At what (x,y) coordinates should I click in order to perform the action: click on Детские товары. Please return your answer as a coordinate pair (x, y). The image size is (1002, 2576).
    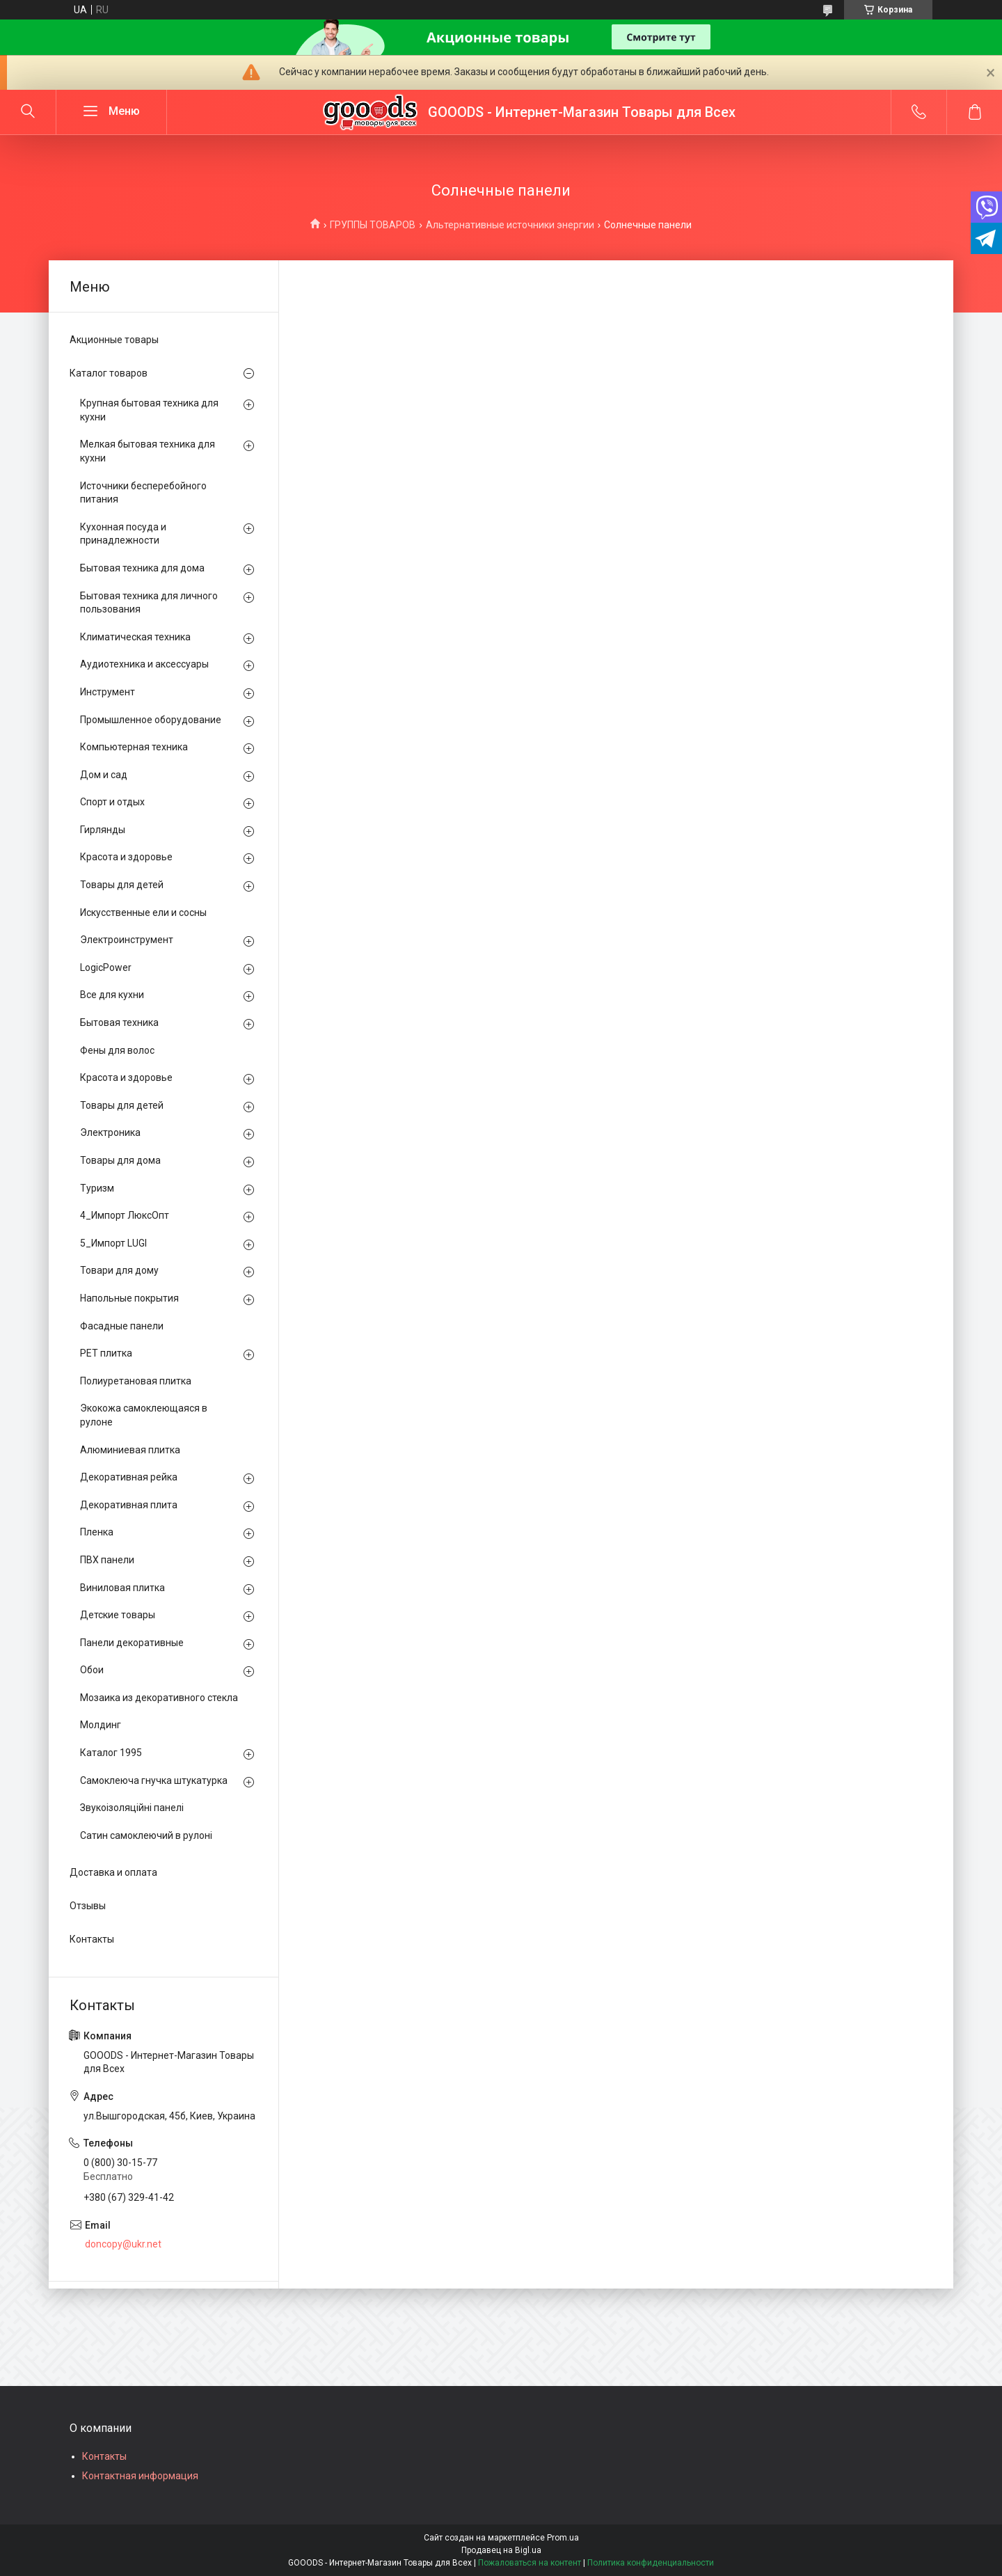
    Looking at the image, I should click on (117, 1614).